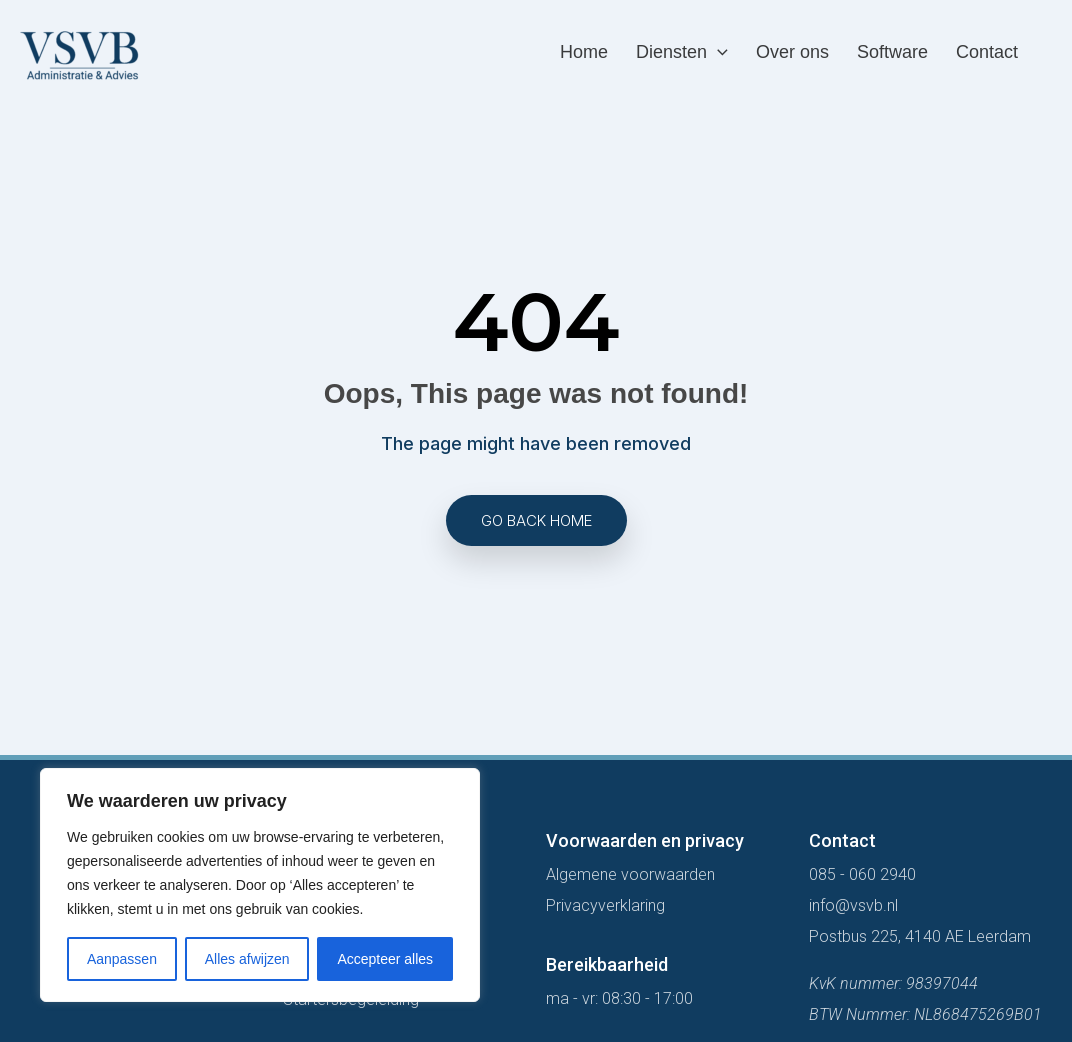 This screenshot has height=1042, width=1072. Describe the element at coordinates (385, 959) in the screenshot. I see `Accepteer alles` at that location.